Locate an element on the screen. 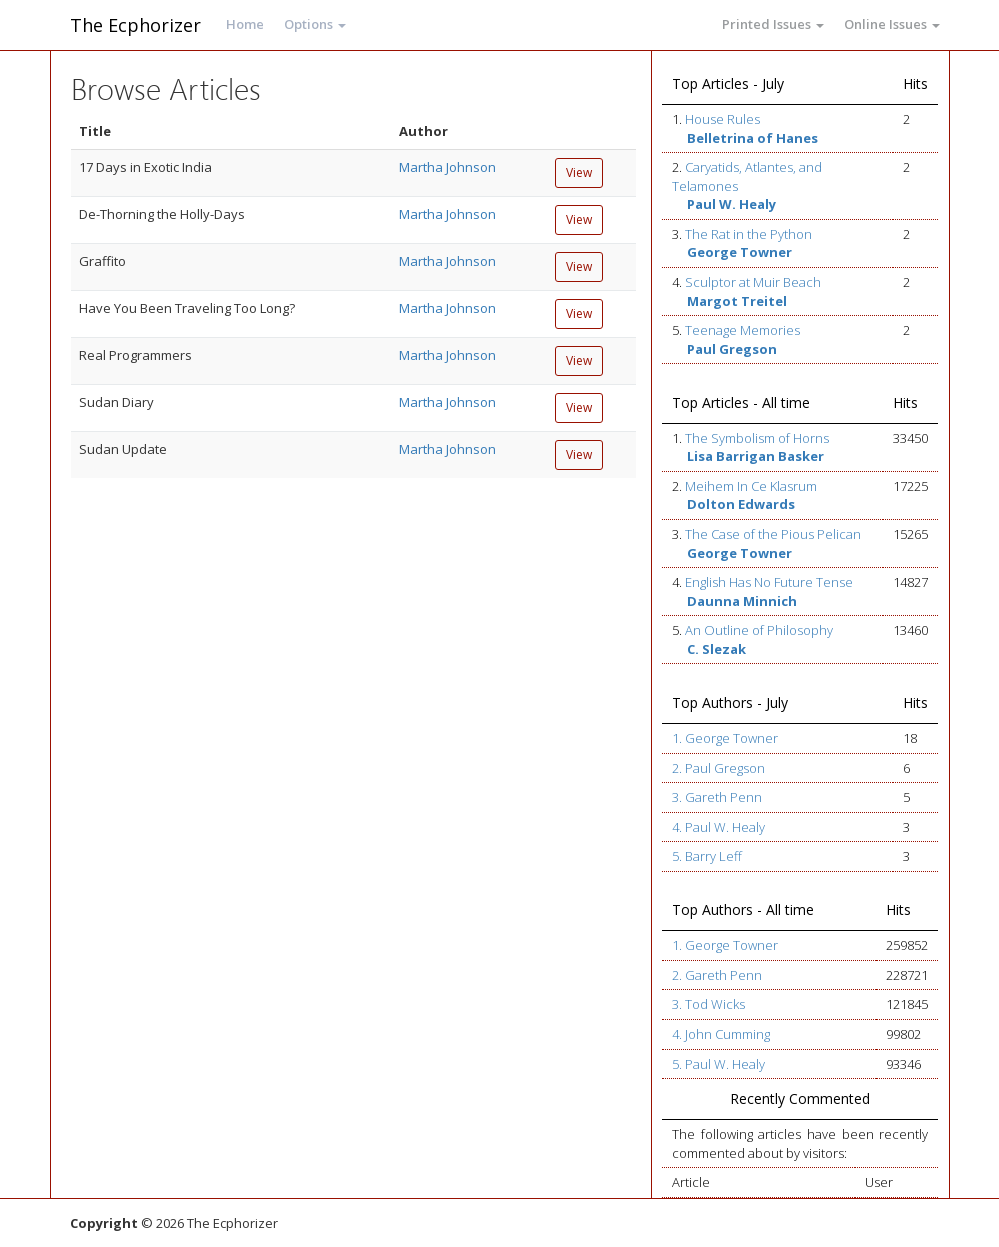  Printed Issues [button] is located at coordinates (773, 24).